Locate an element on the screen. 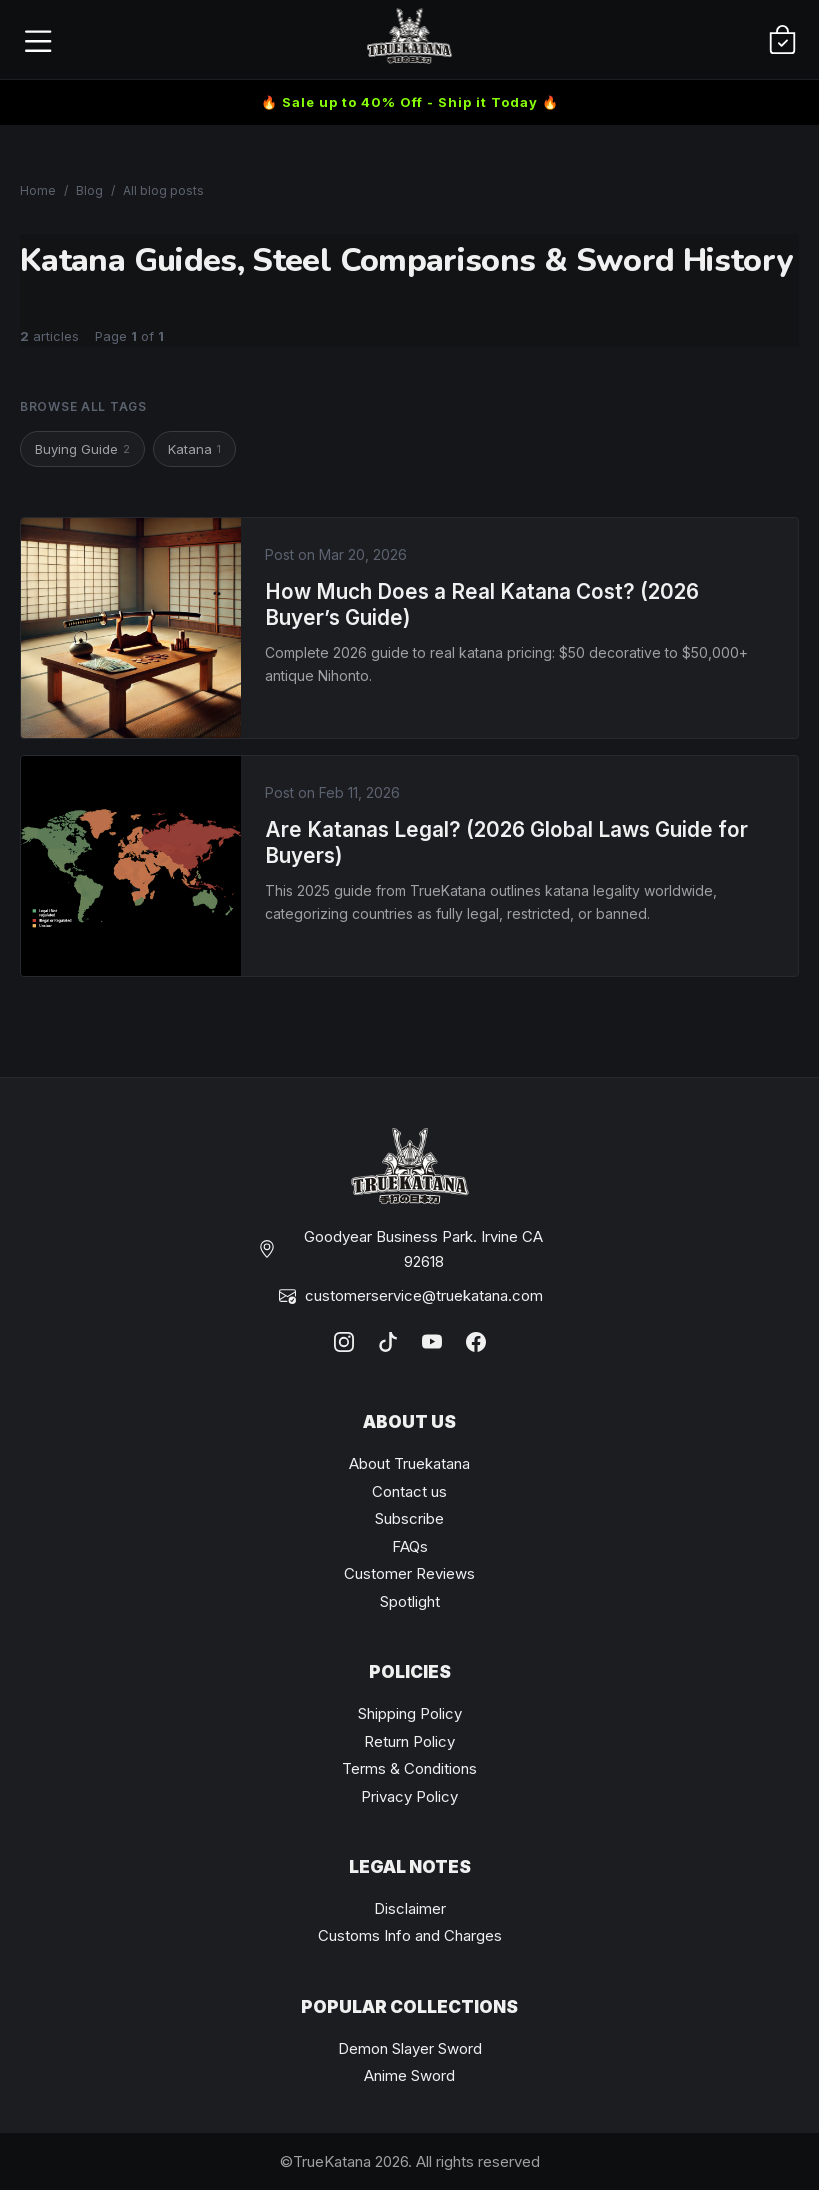  Home is located at coordinates (38, 190).